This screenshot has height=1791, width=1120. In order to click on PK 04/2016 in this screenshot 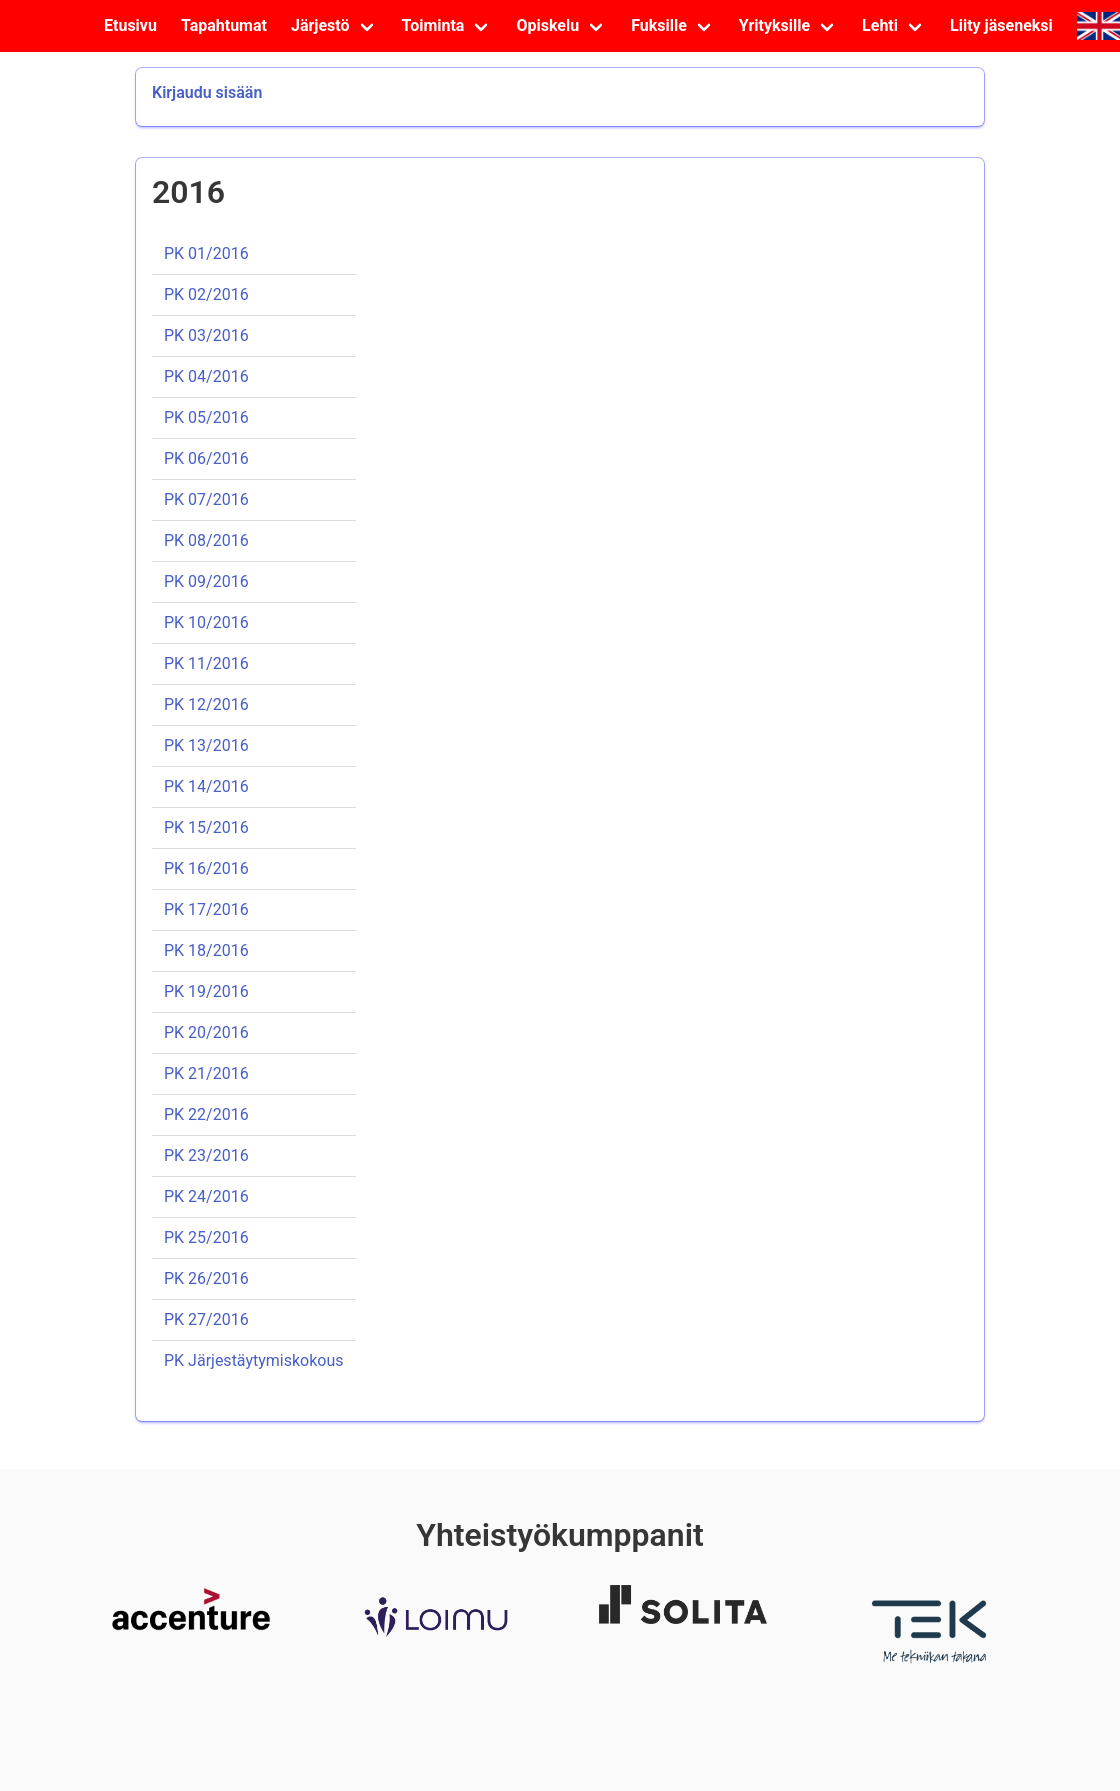, I will do `click(206, 376)`.